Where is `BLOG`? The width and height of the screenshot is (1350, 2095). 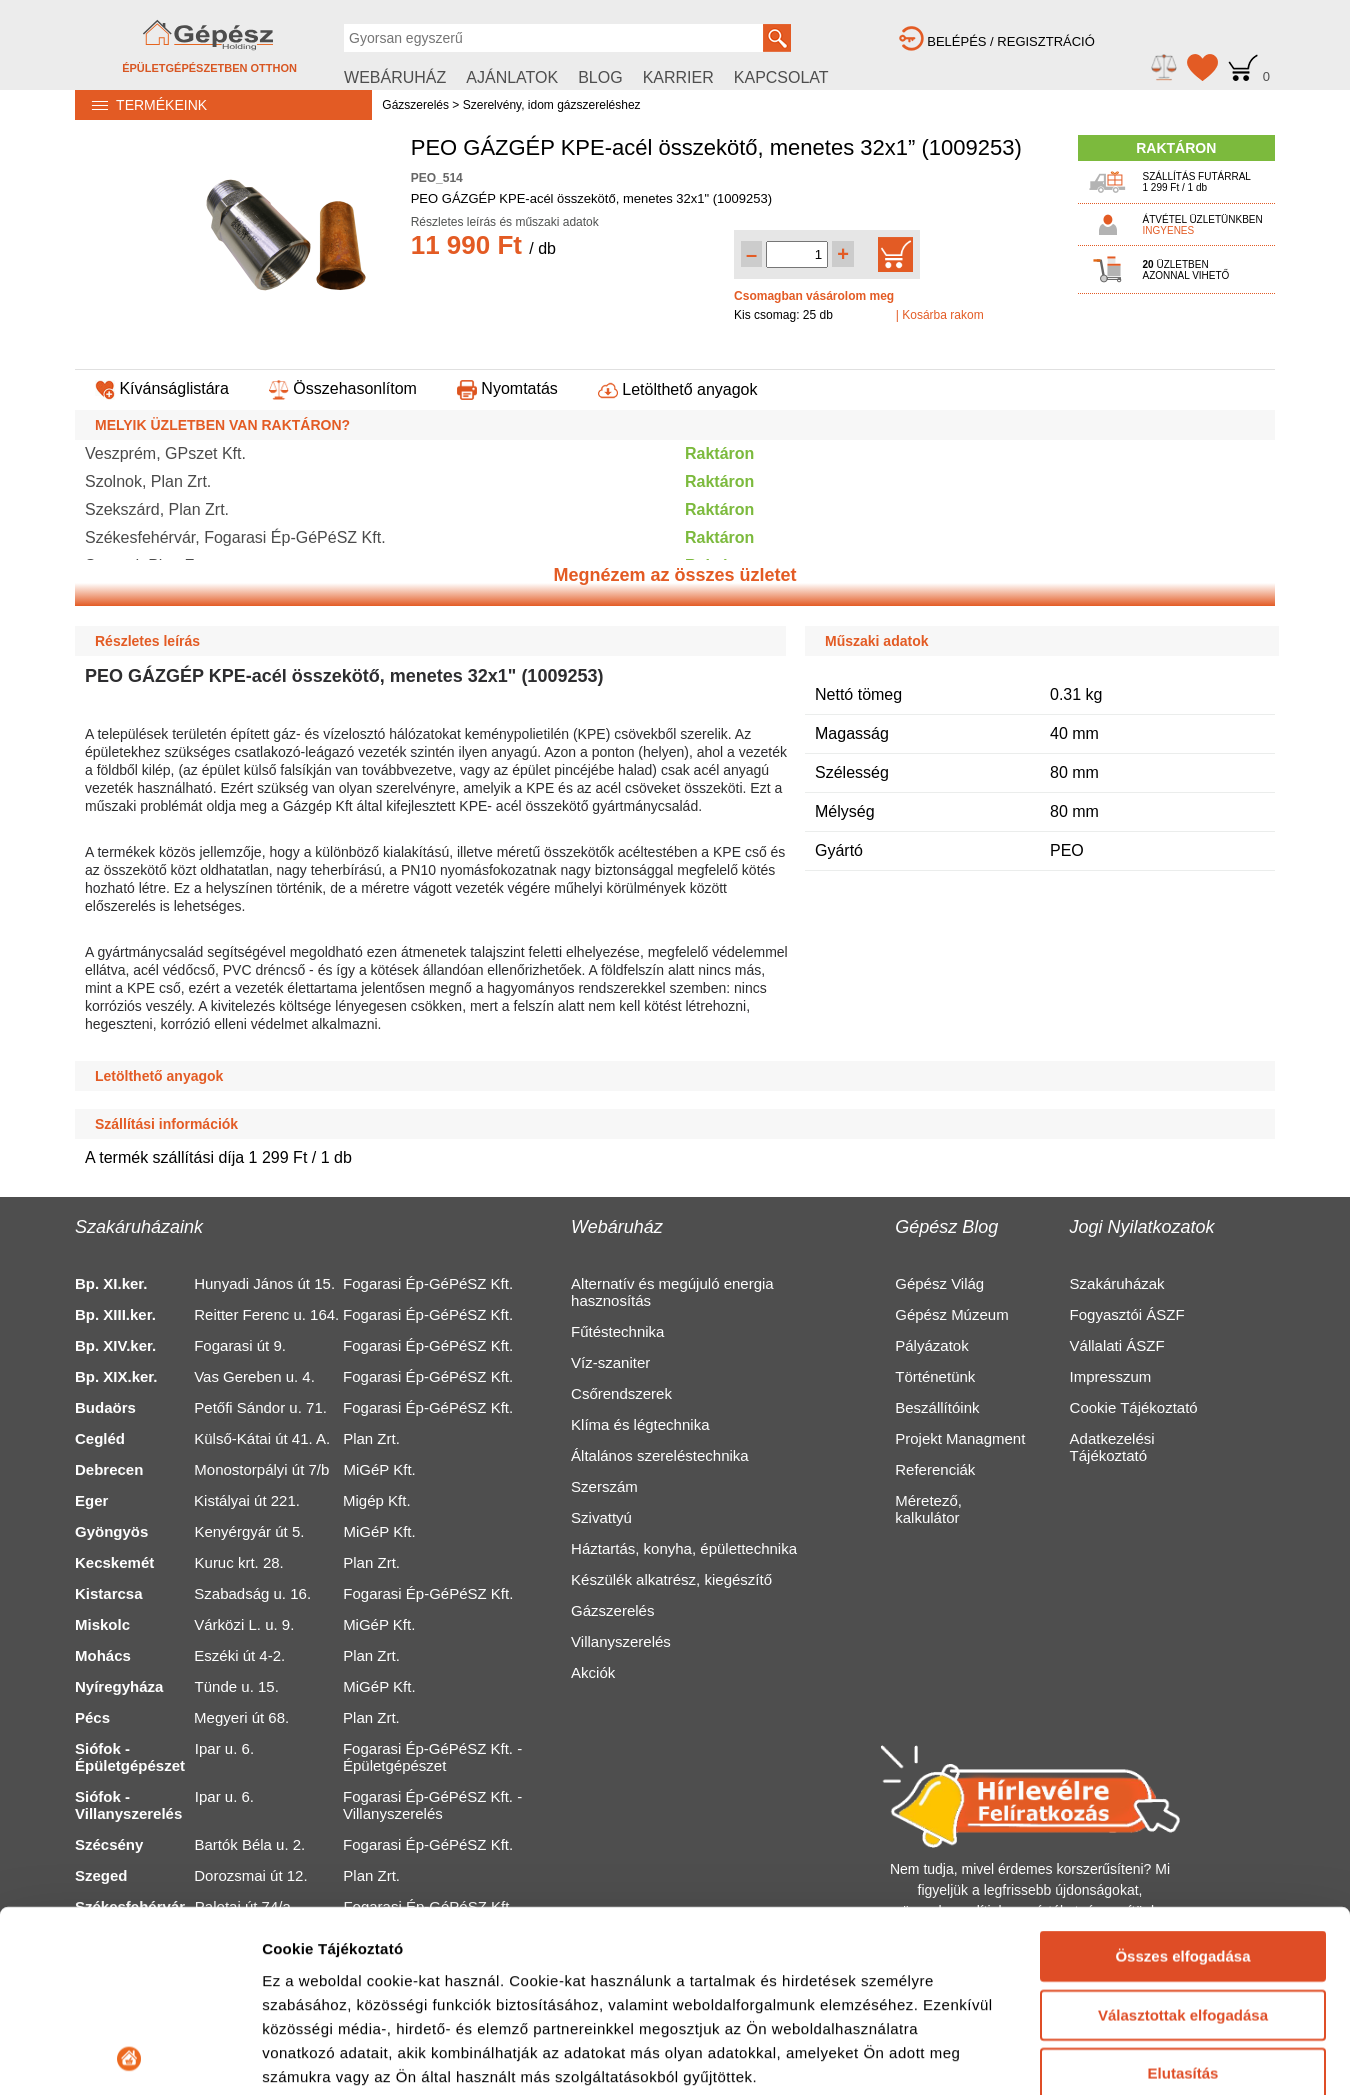
BLOG is located at coordinates (600, 77).